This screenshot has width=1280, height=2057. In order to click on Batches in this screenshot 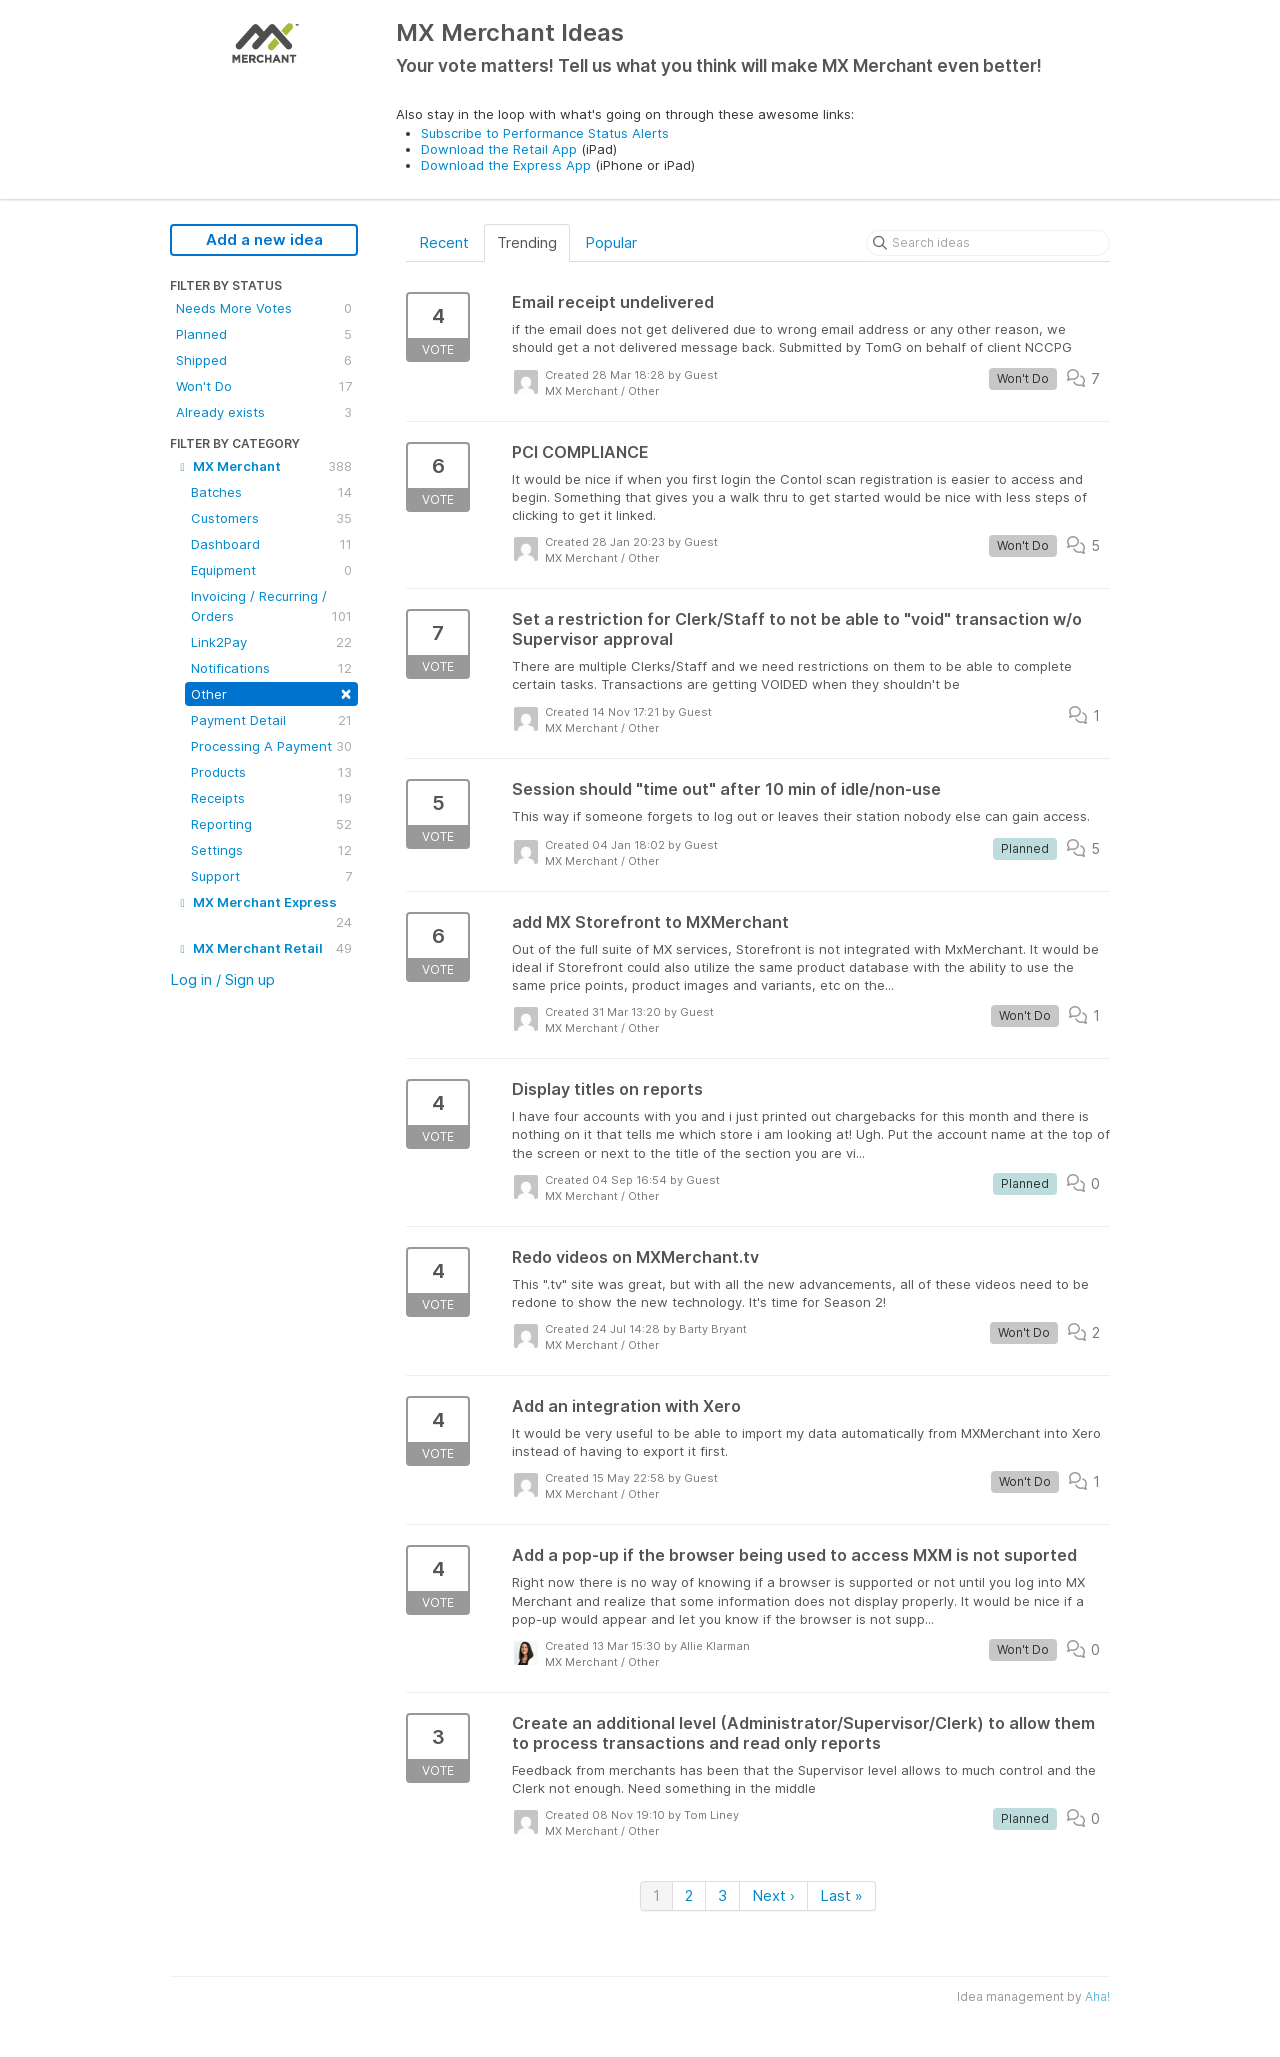, I will do `click(271, 492)`.